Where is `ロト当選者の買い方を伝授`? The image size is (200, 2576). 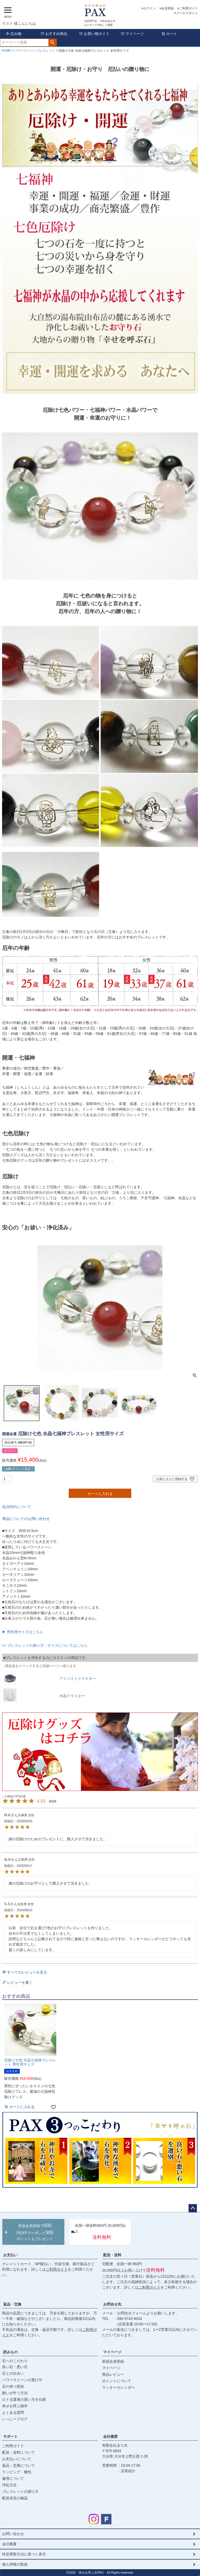
ロト当選者の買い方を伝授 is located at coordinates (24, 2399).